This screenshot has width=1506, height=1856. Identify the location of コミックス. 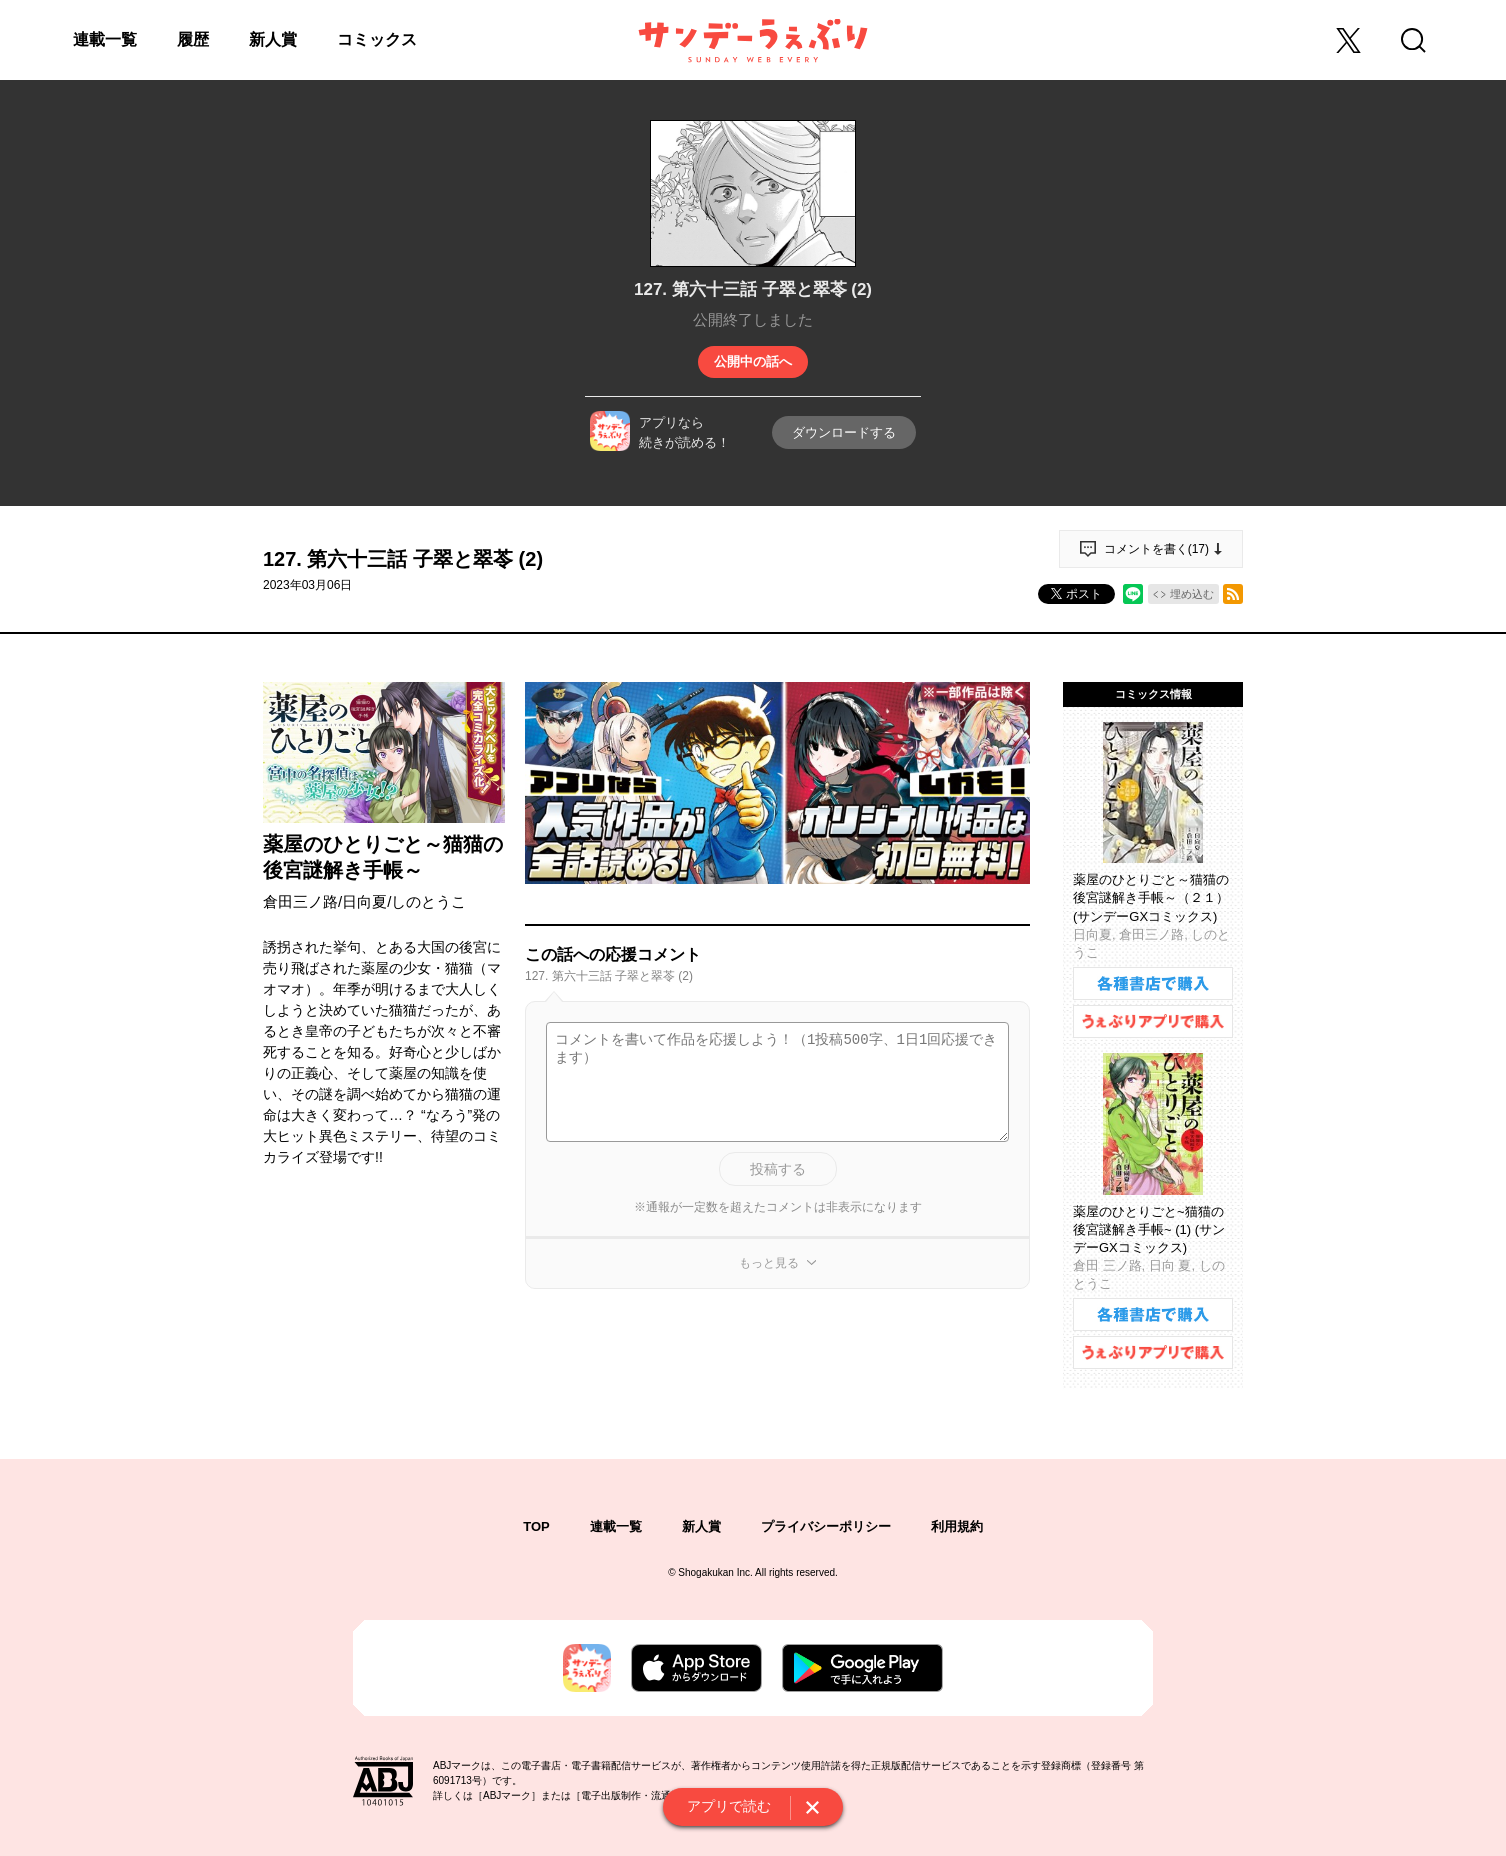
(377, 39).